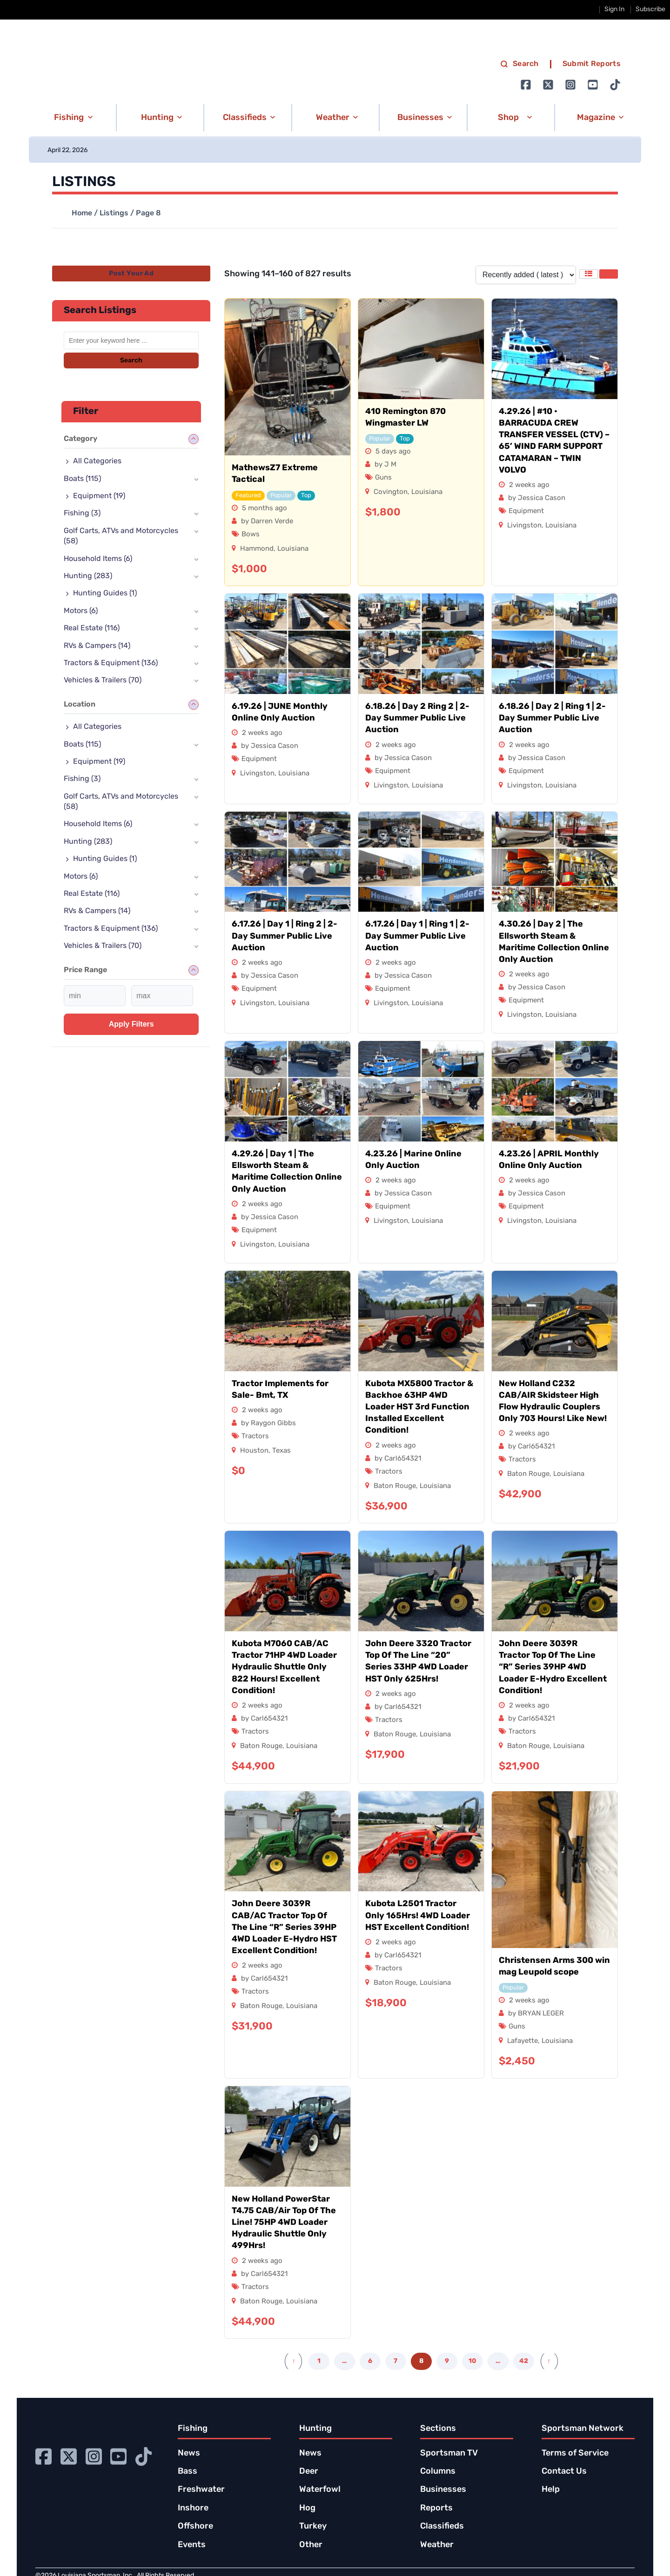  I want to click on Household Items, so click(98, 559).